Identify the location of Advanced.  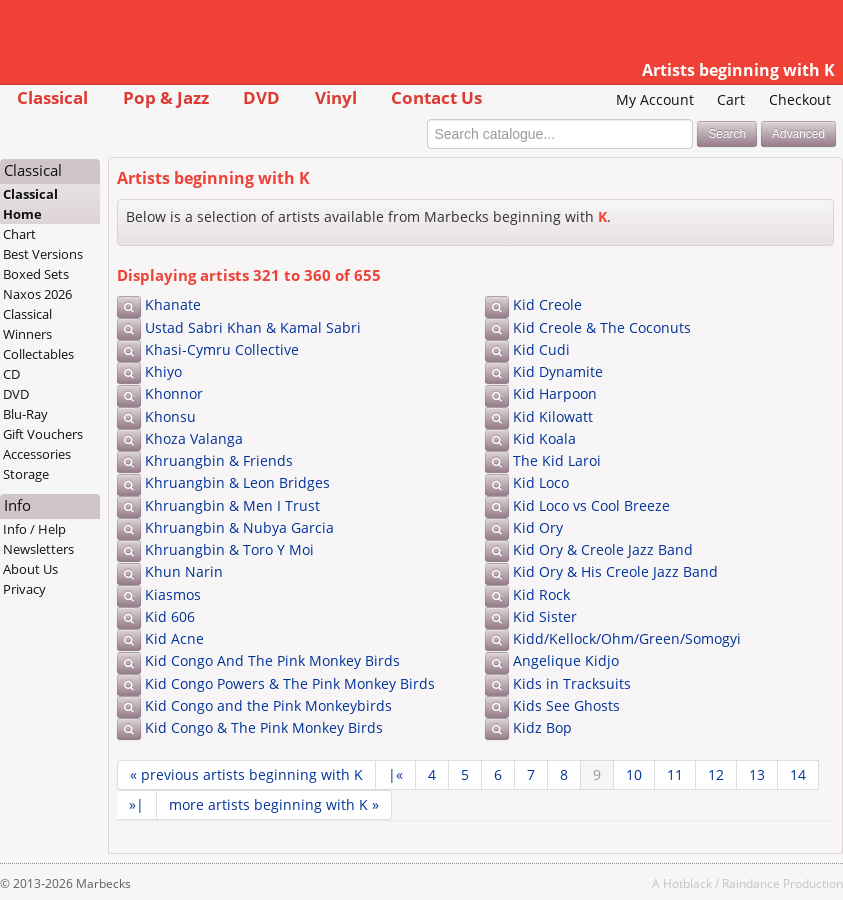
(798, 134).